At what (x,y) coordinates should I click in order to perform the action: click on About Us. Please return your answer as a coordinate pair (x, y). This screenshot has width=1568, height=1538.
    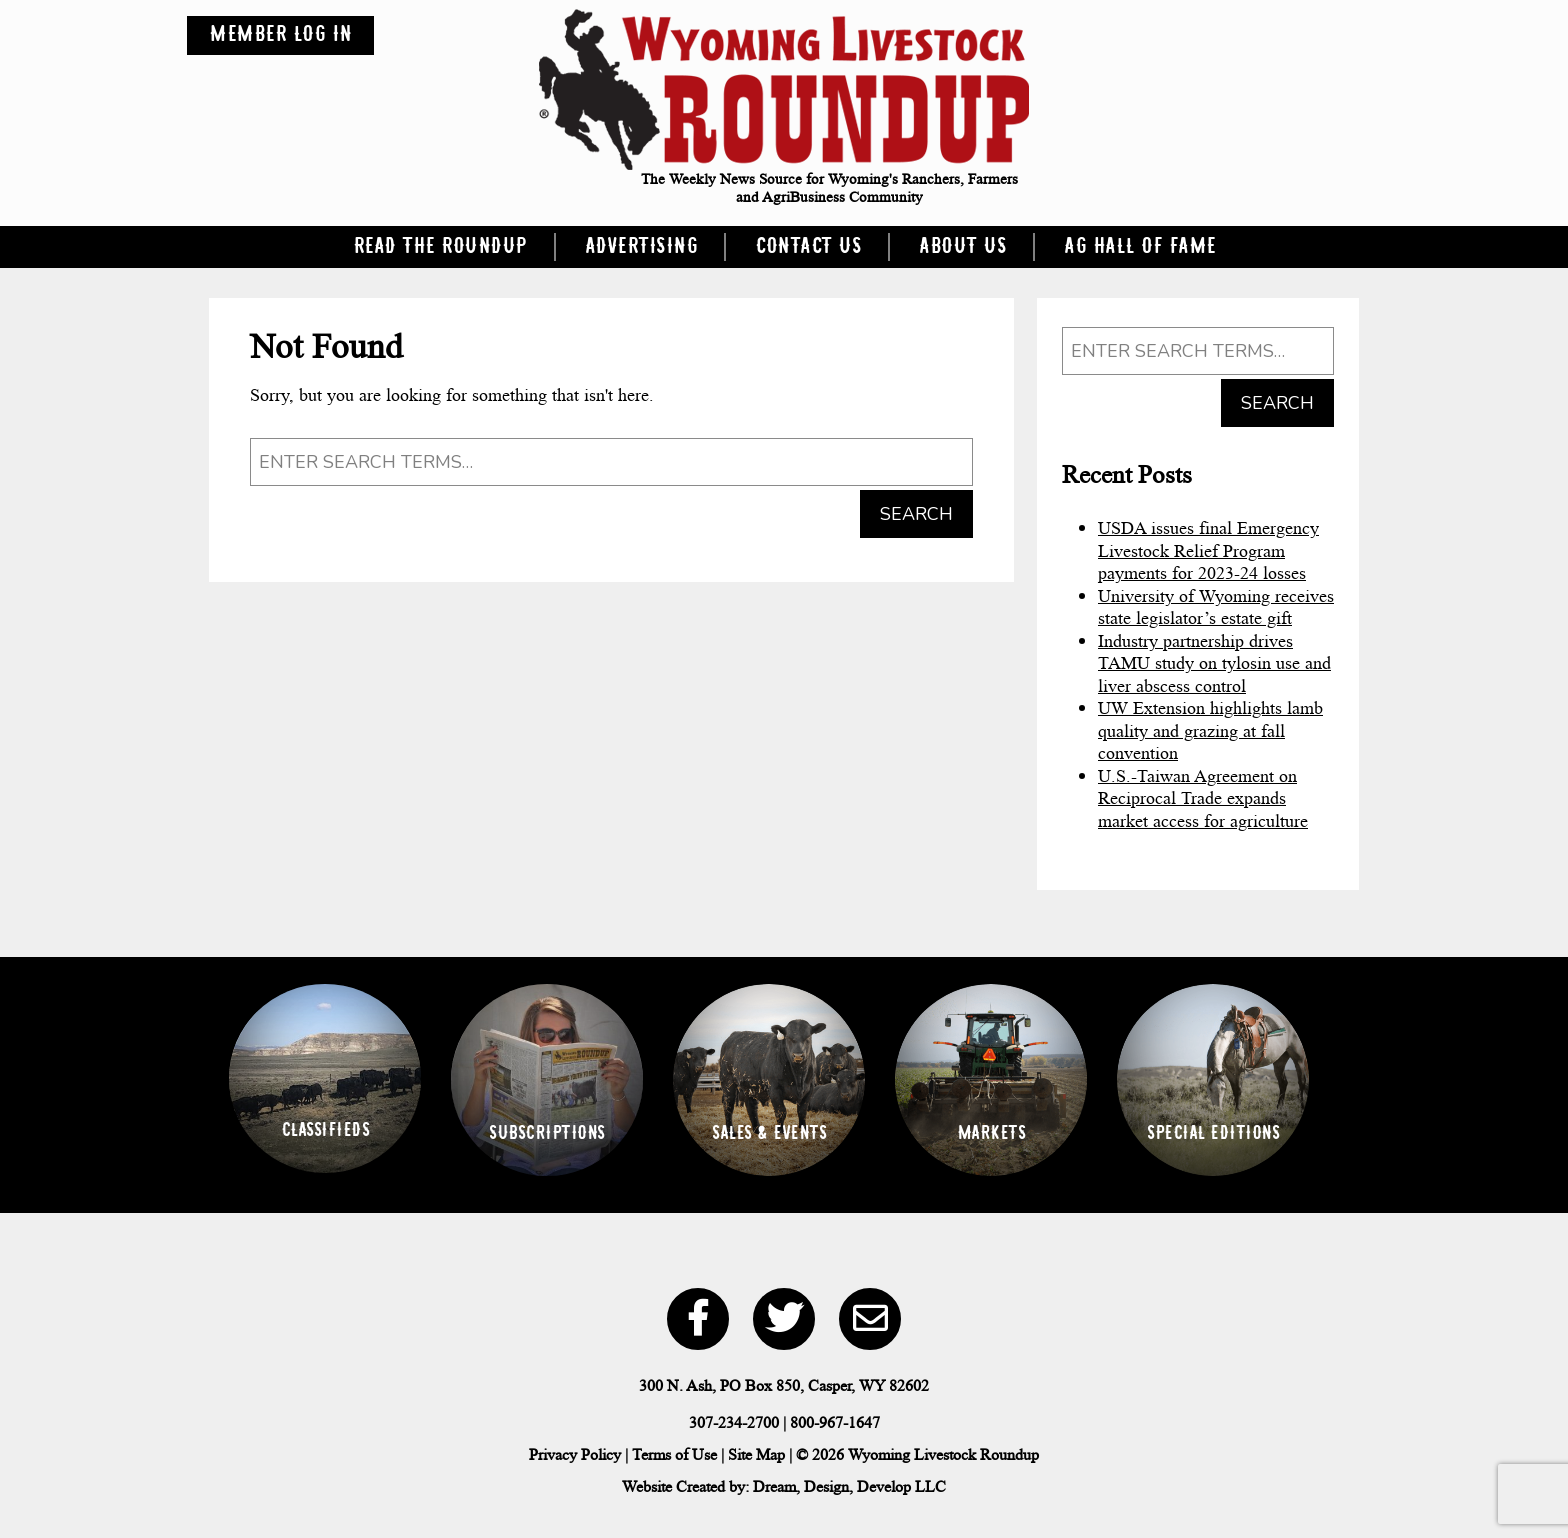
    Looking at the image, I should click on (962, 247).